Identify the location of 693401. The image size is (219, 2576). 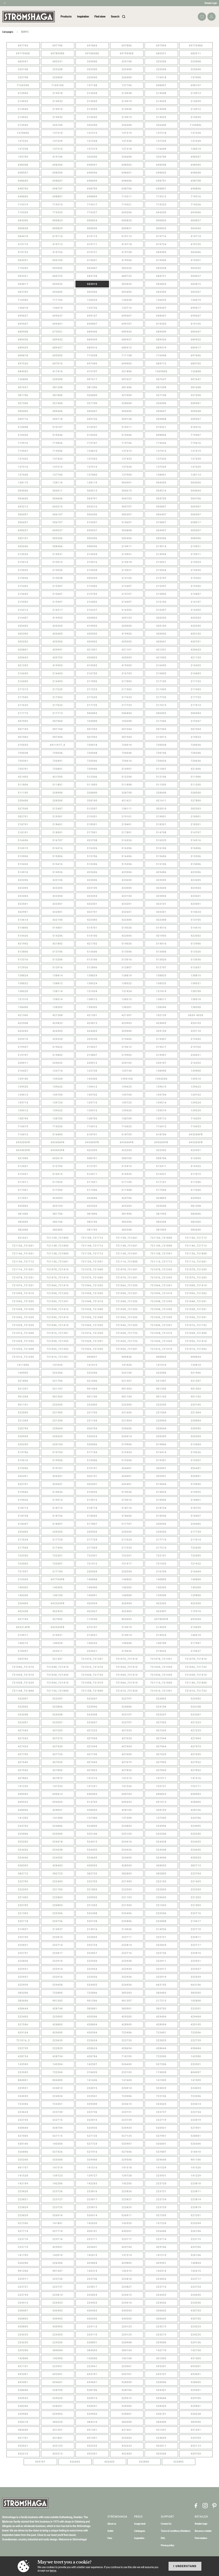
(23, 2382).